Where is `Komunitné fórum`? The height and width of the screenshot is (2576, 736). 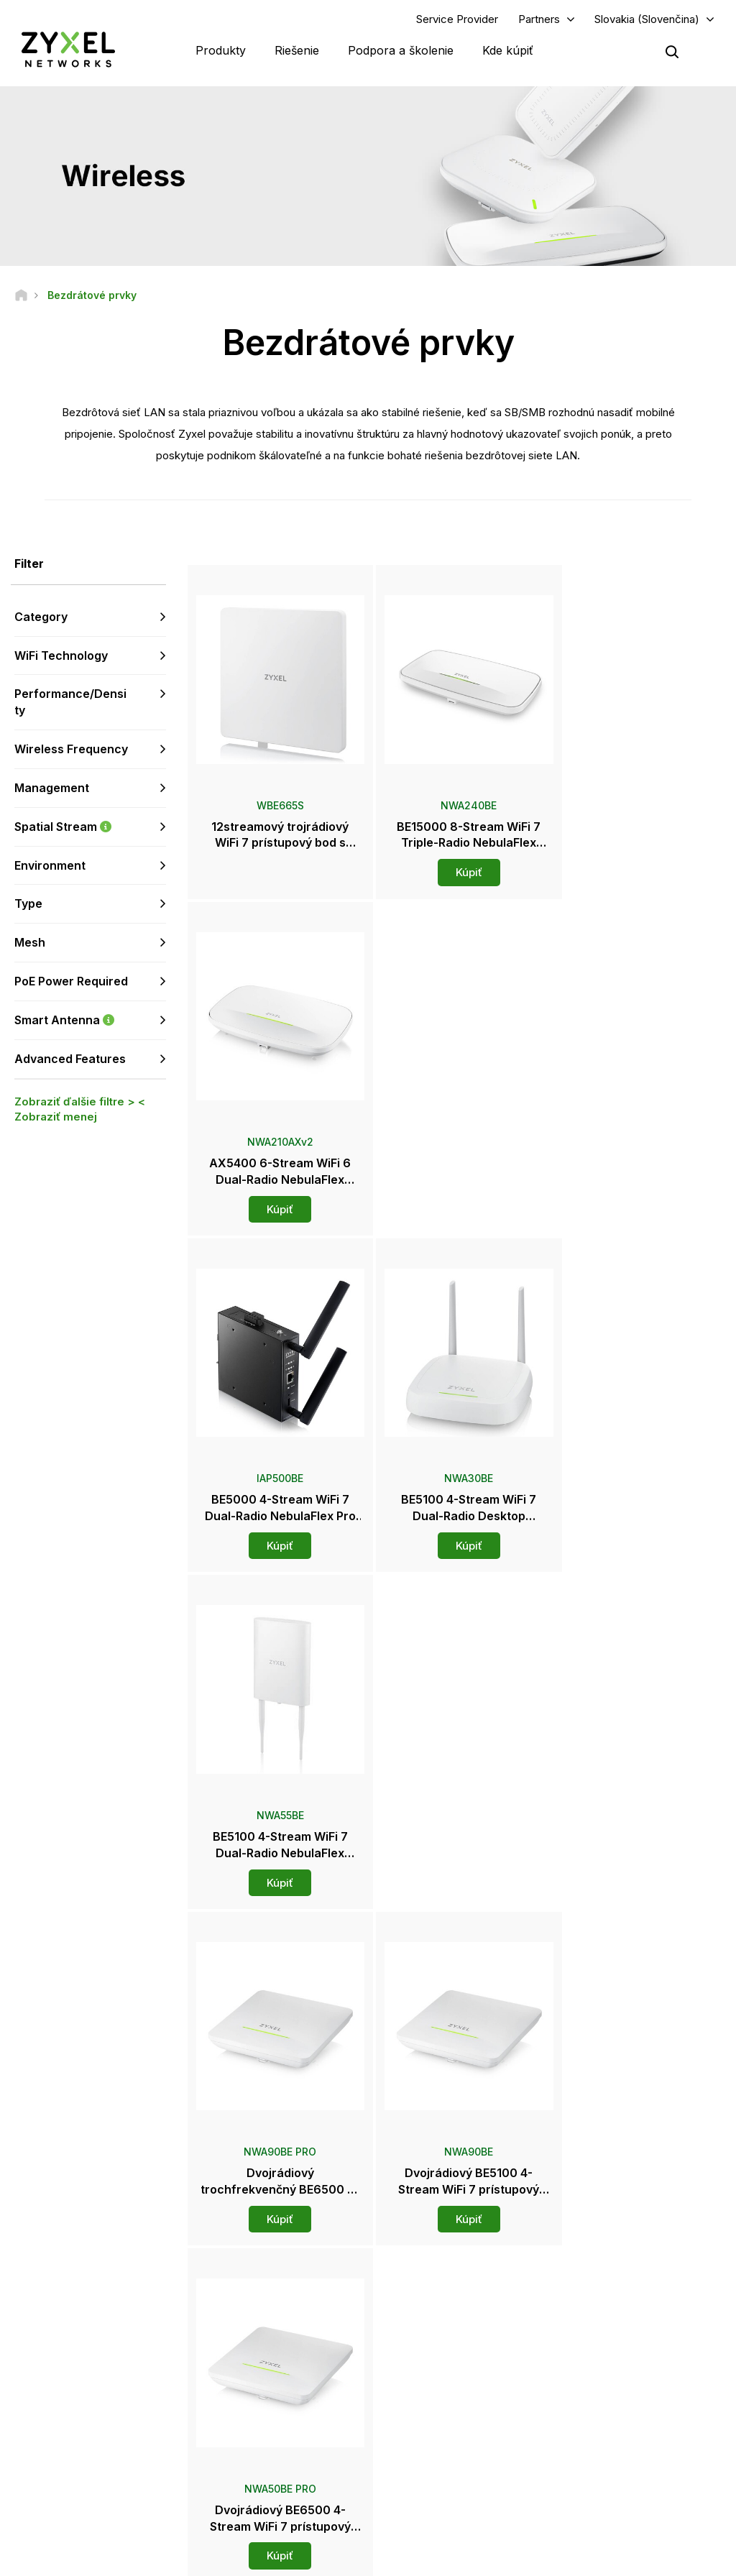 Komunitné fórum is located at coordinates (262, 2320).